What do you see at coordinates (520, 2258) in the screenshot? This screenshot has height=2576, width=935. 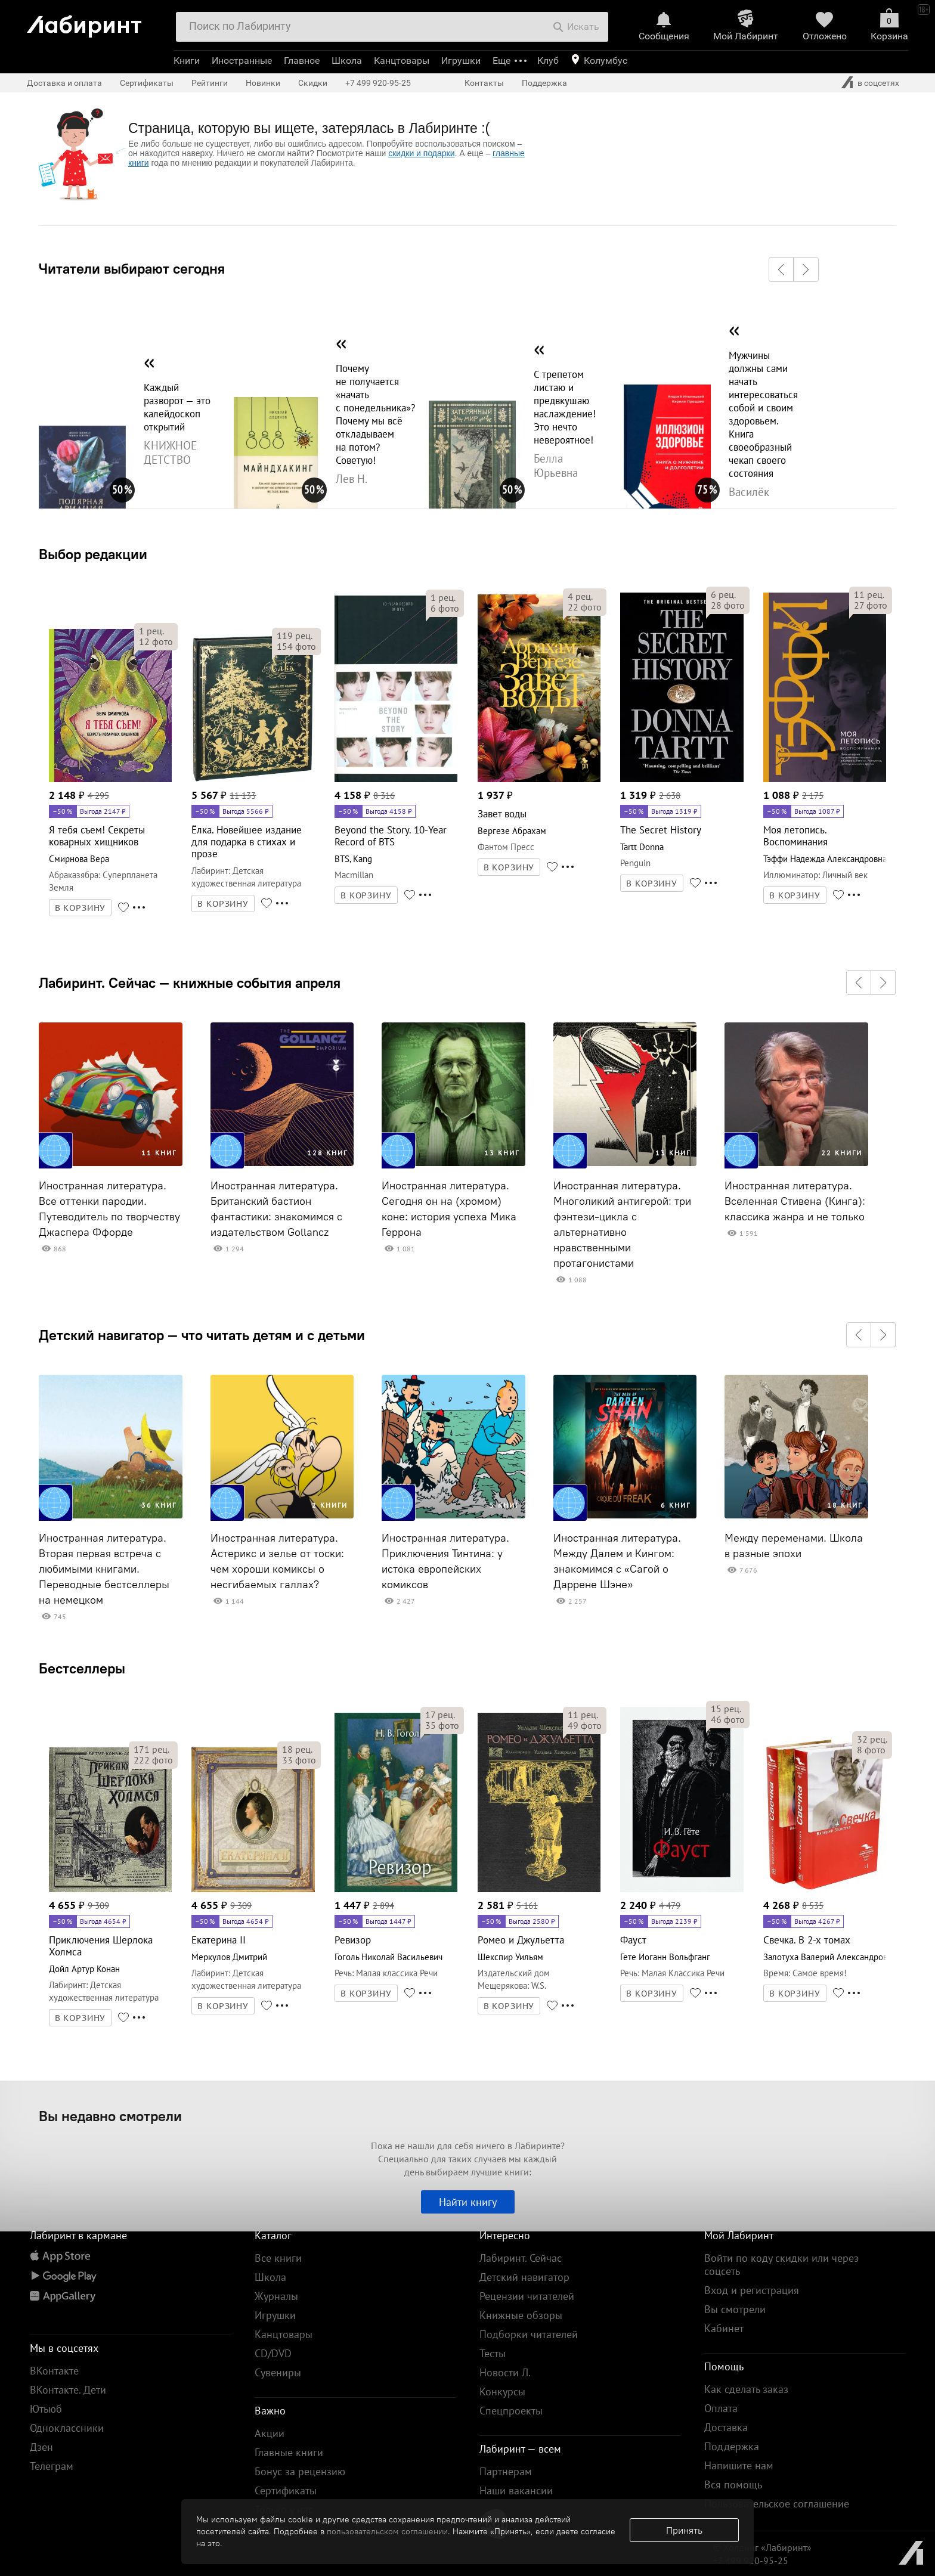 I see `Лабиринт. Сейчас` at bounding box center [520, 2258].